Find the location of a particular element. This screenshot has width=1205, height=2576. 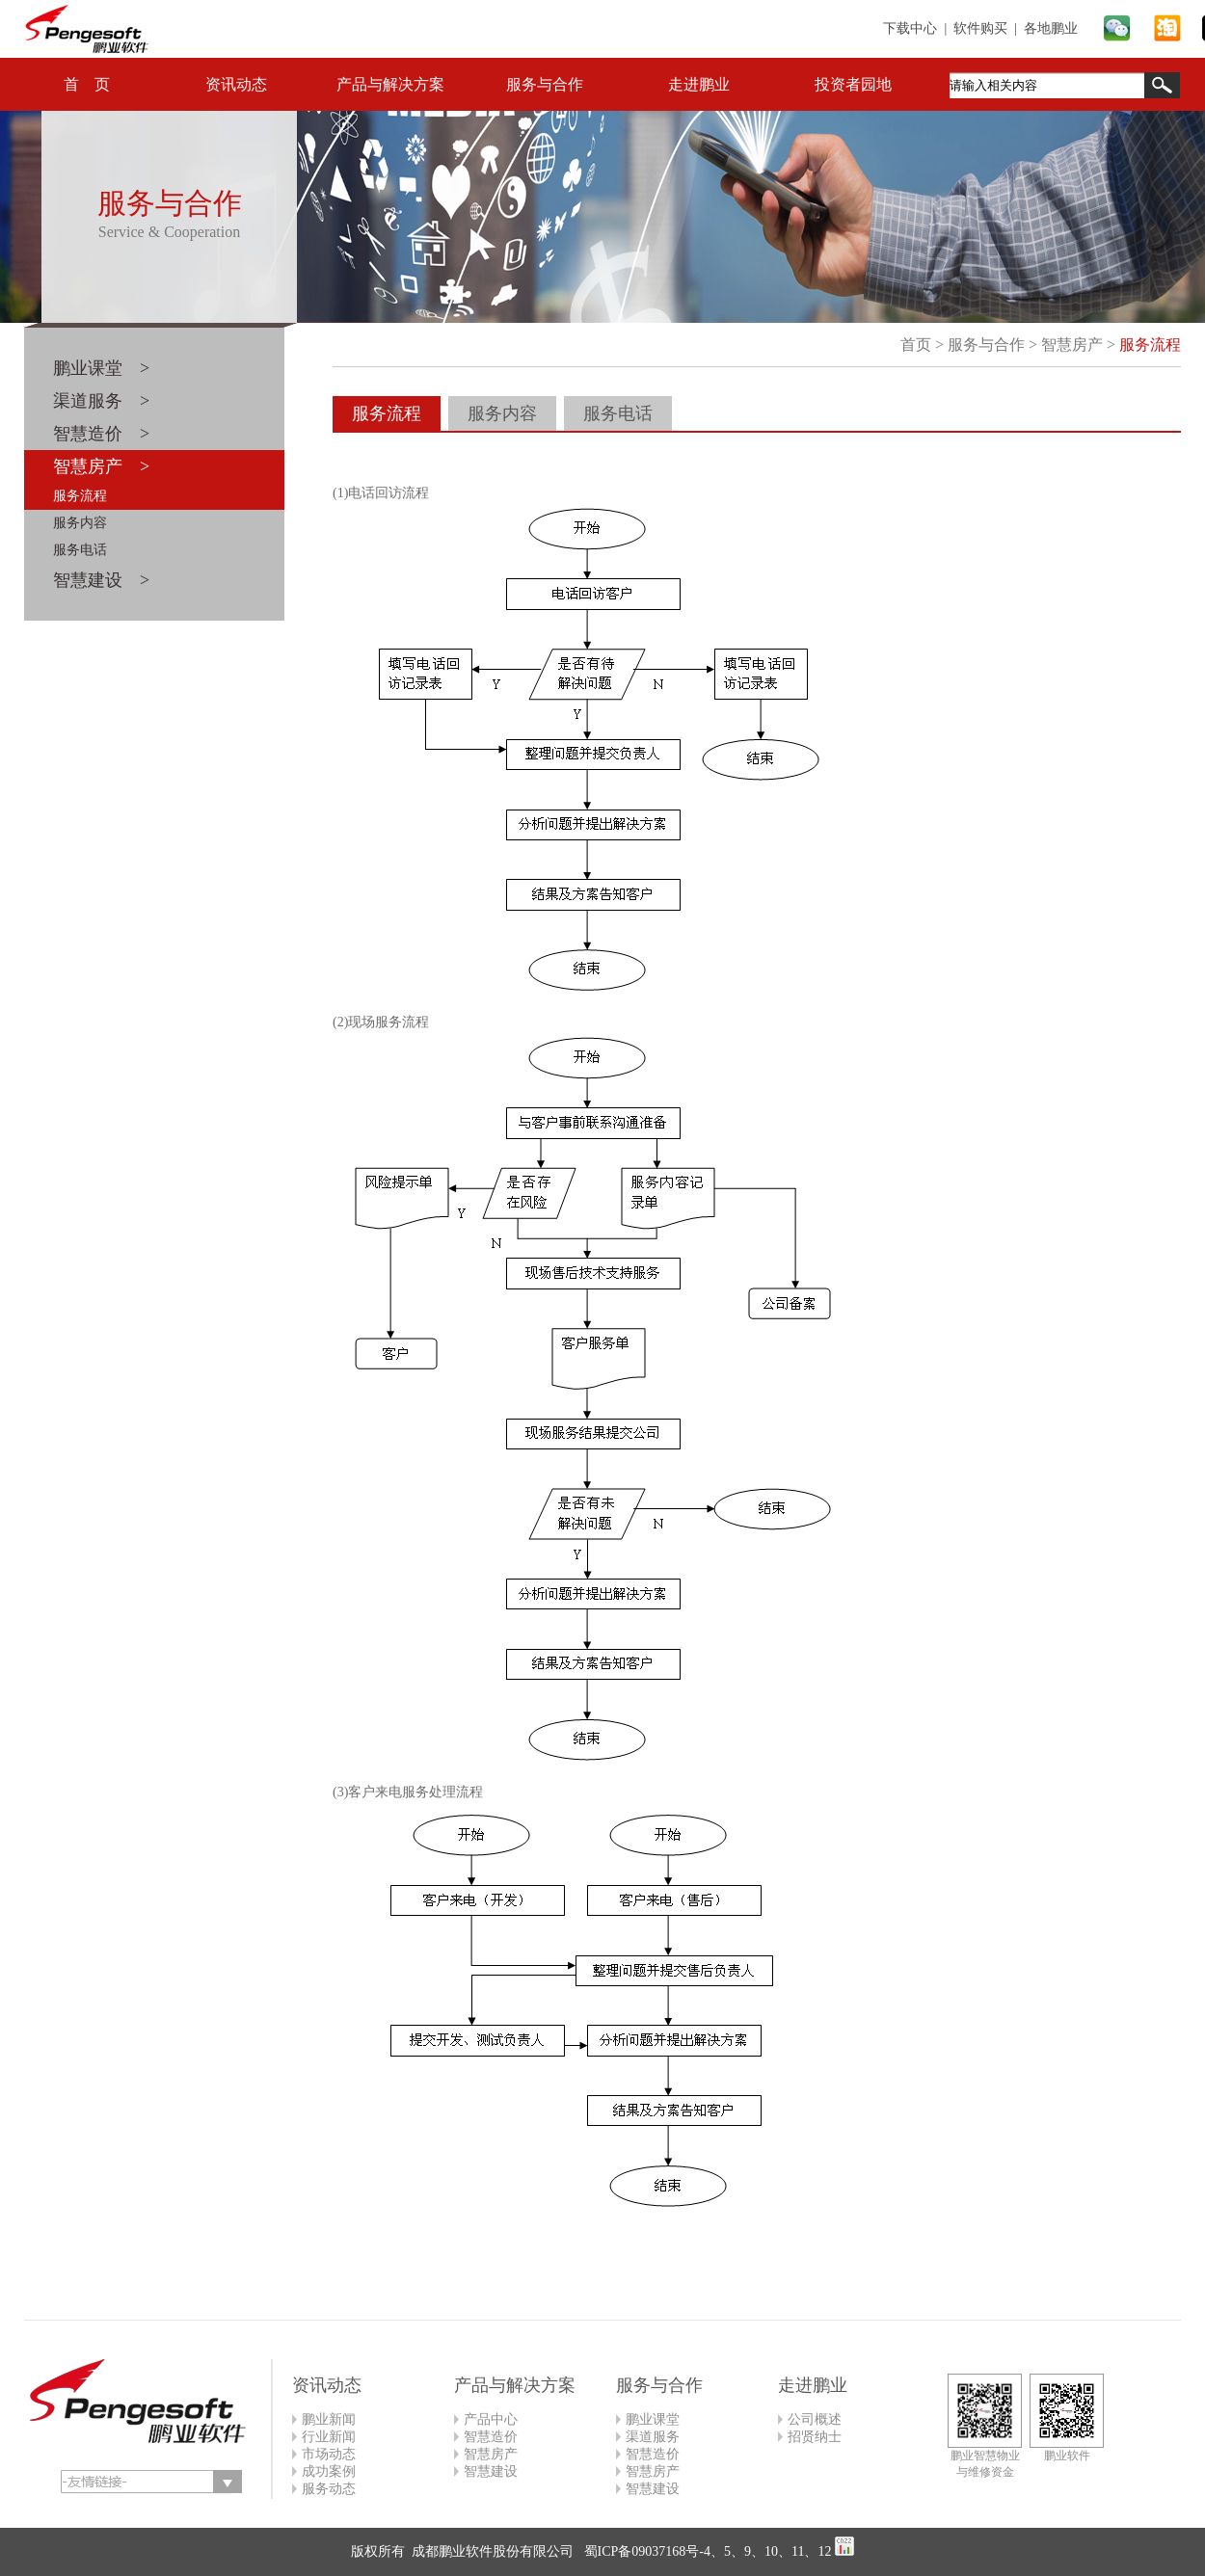

智慧造价 > is located at coordinates (101, 433).